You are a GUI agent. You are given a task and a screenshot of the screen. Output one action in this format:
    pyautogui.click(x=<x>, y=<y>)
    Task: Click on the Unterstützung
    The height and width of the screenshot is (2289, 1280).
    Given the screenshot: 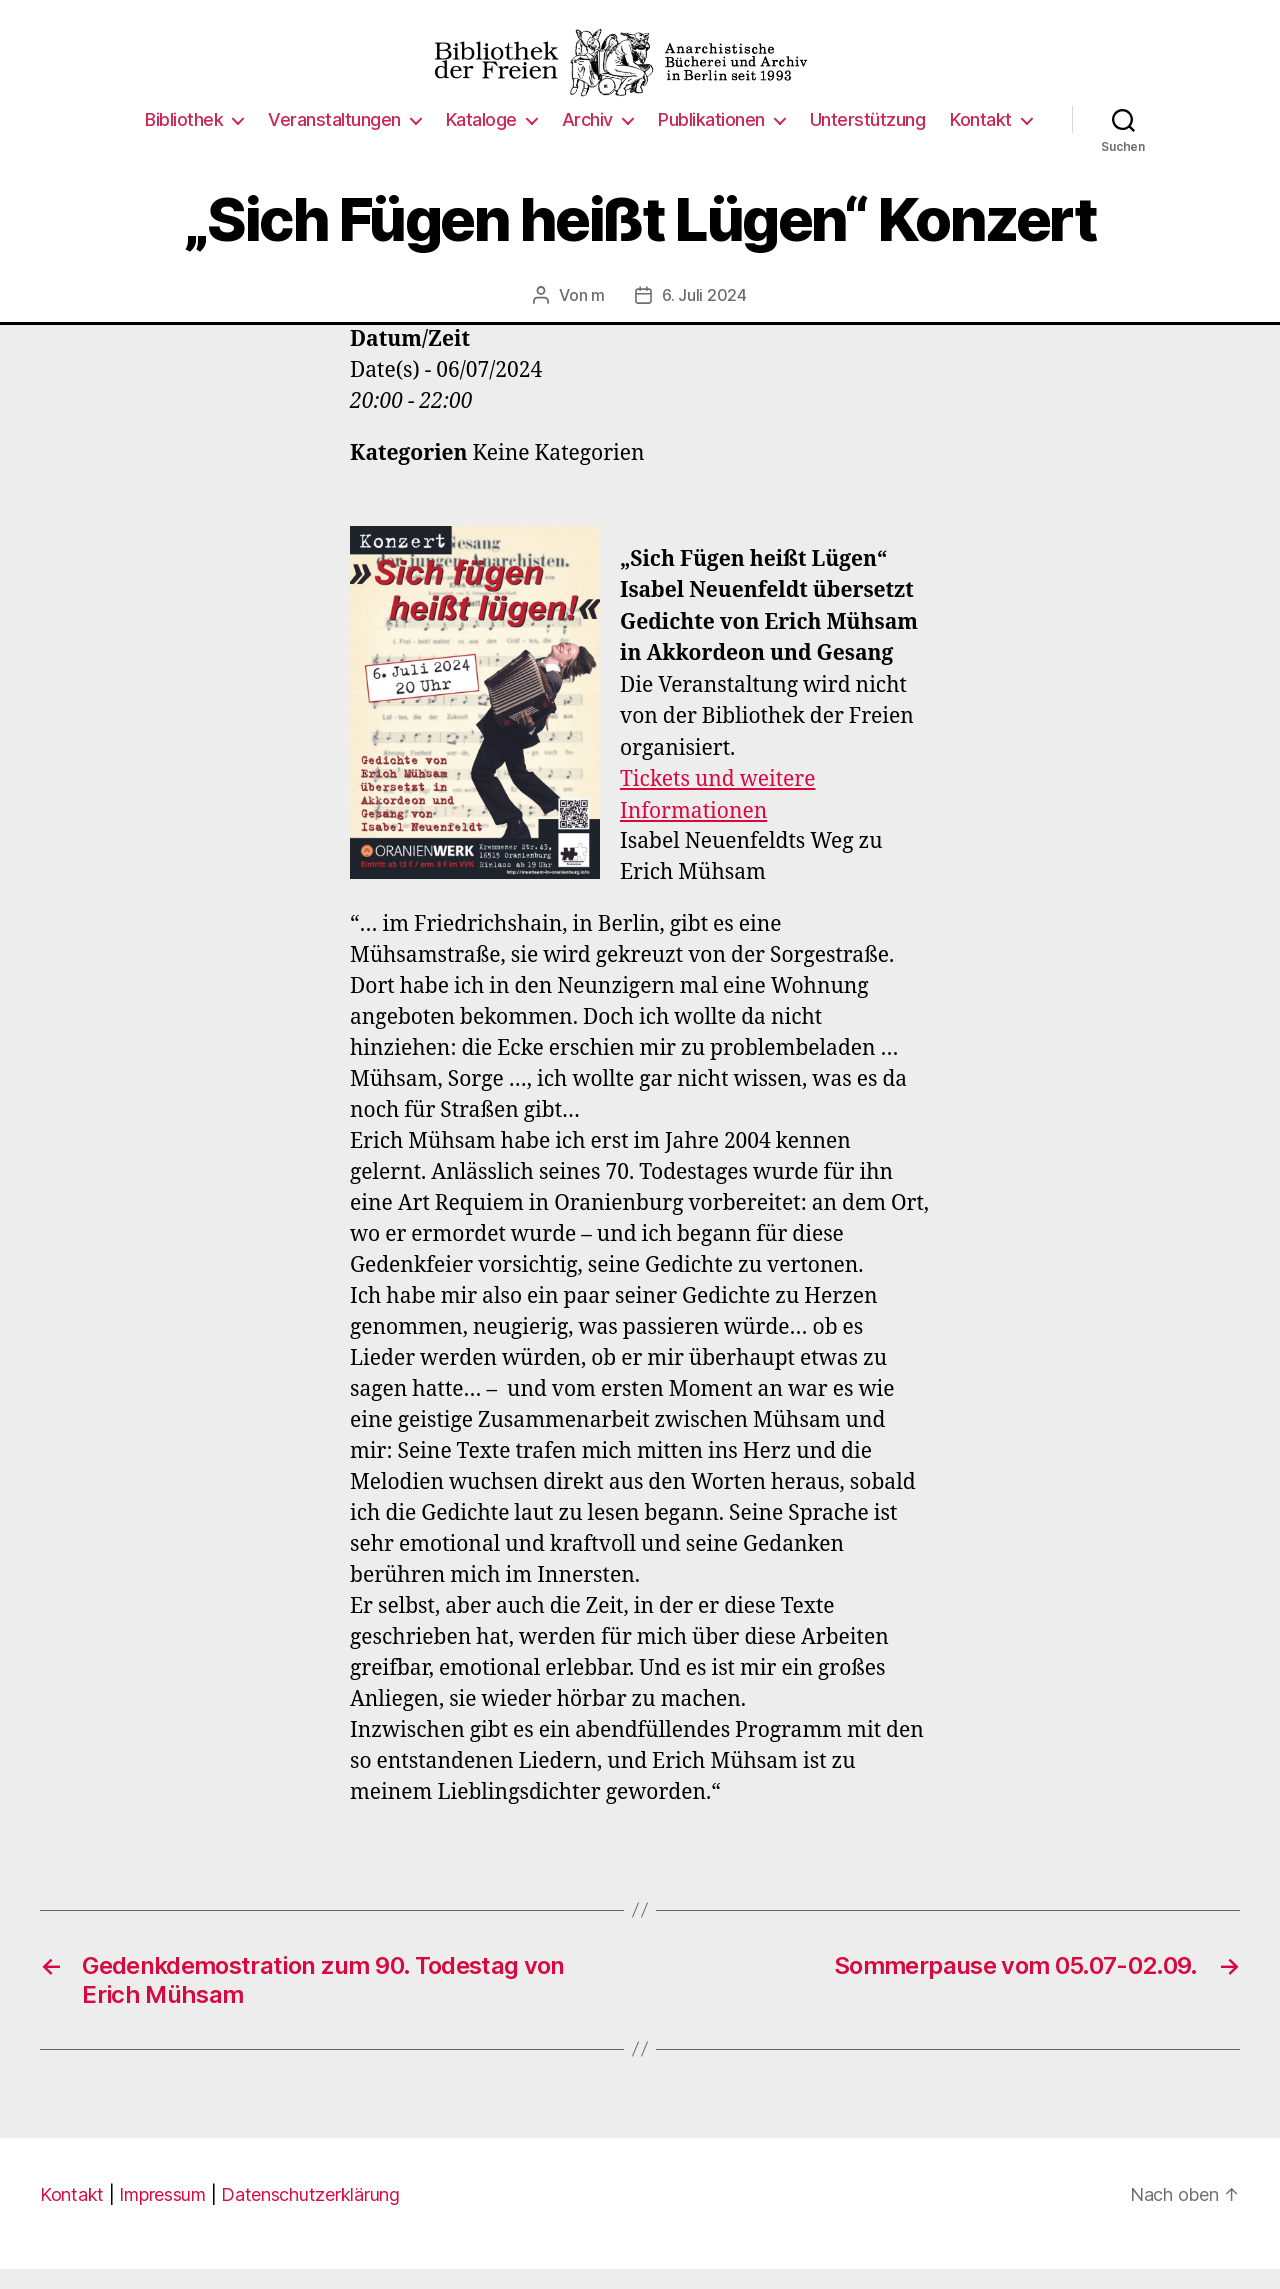 What is the action you would take?
    pyautogui.click(x=868, y=139)
    